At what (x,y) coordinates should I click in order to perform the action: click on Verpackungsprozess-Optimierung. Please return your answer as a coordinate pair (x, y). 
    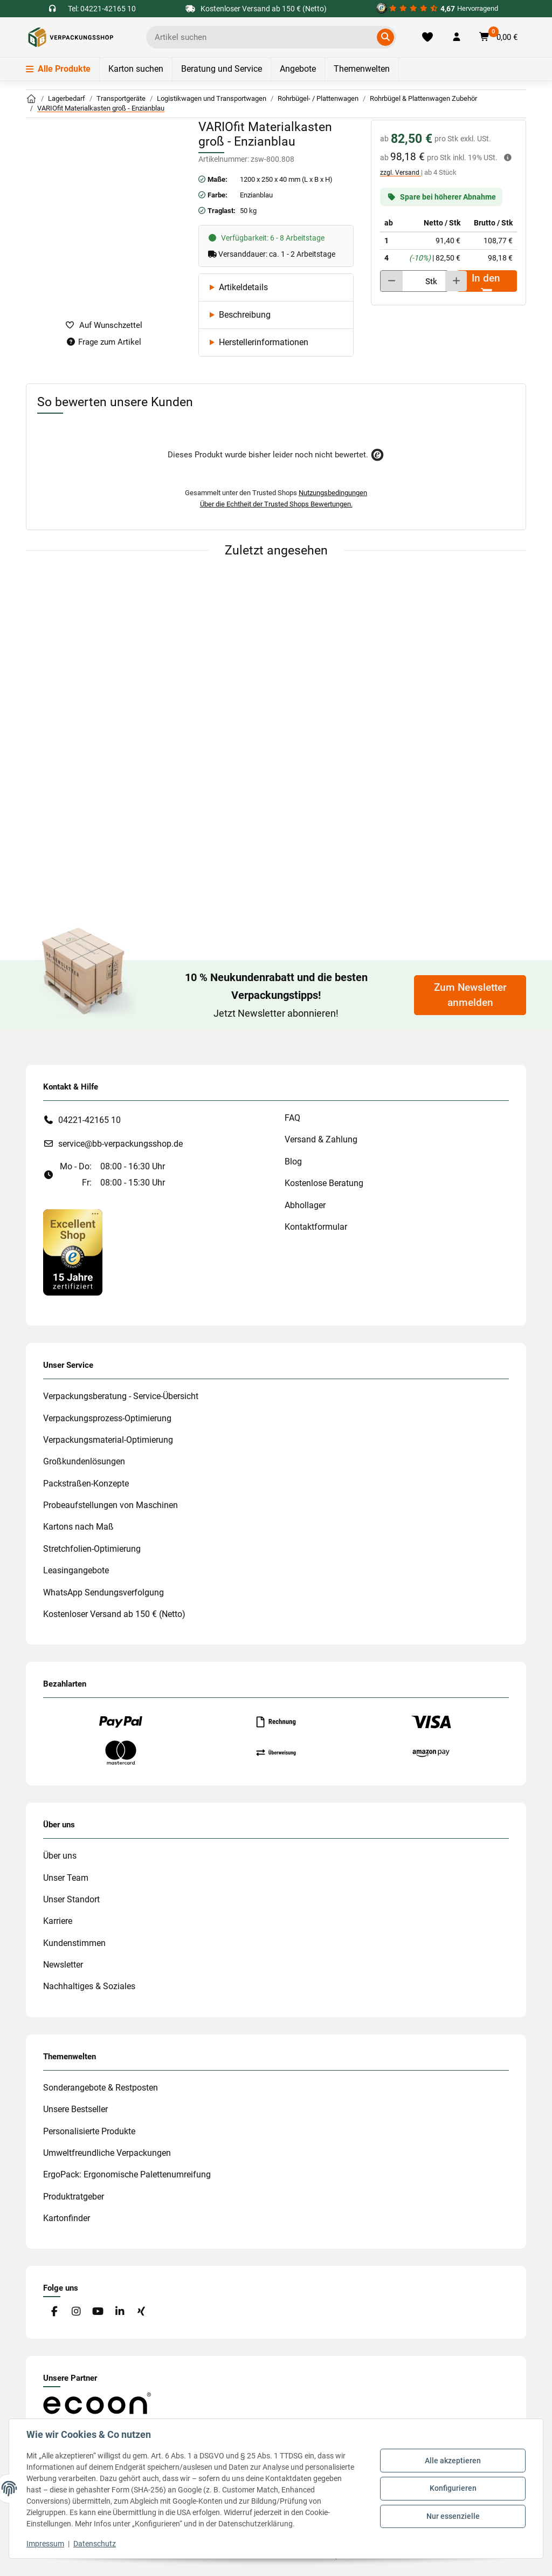
    Looking at the image, I should click on (107, 1418).